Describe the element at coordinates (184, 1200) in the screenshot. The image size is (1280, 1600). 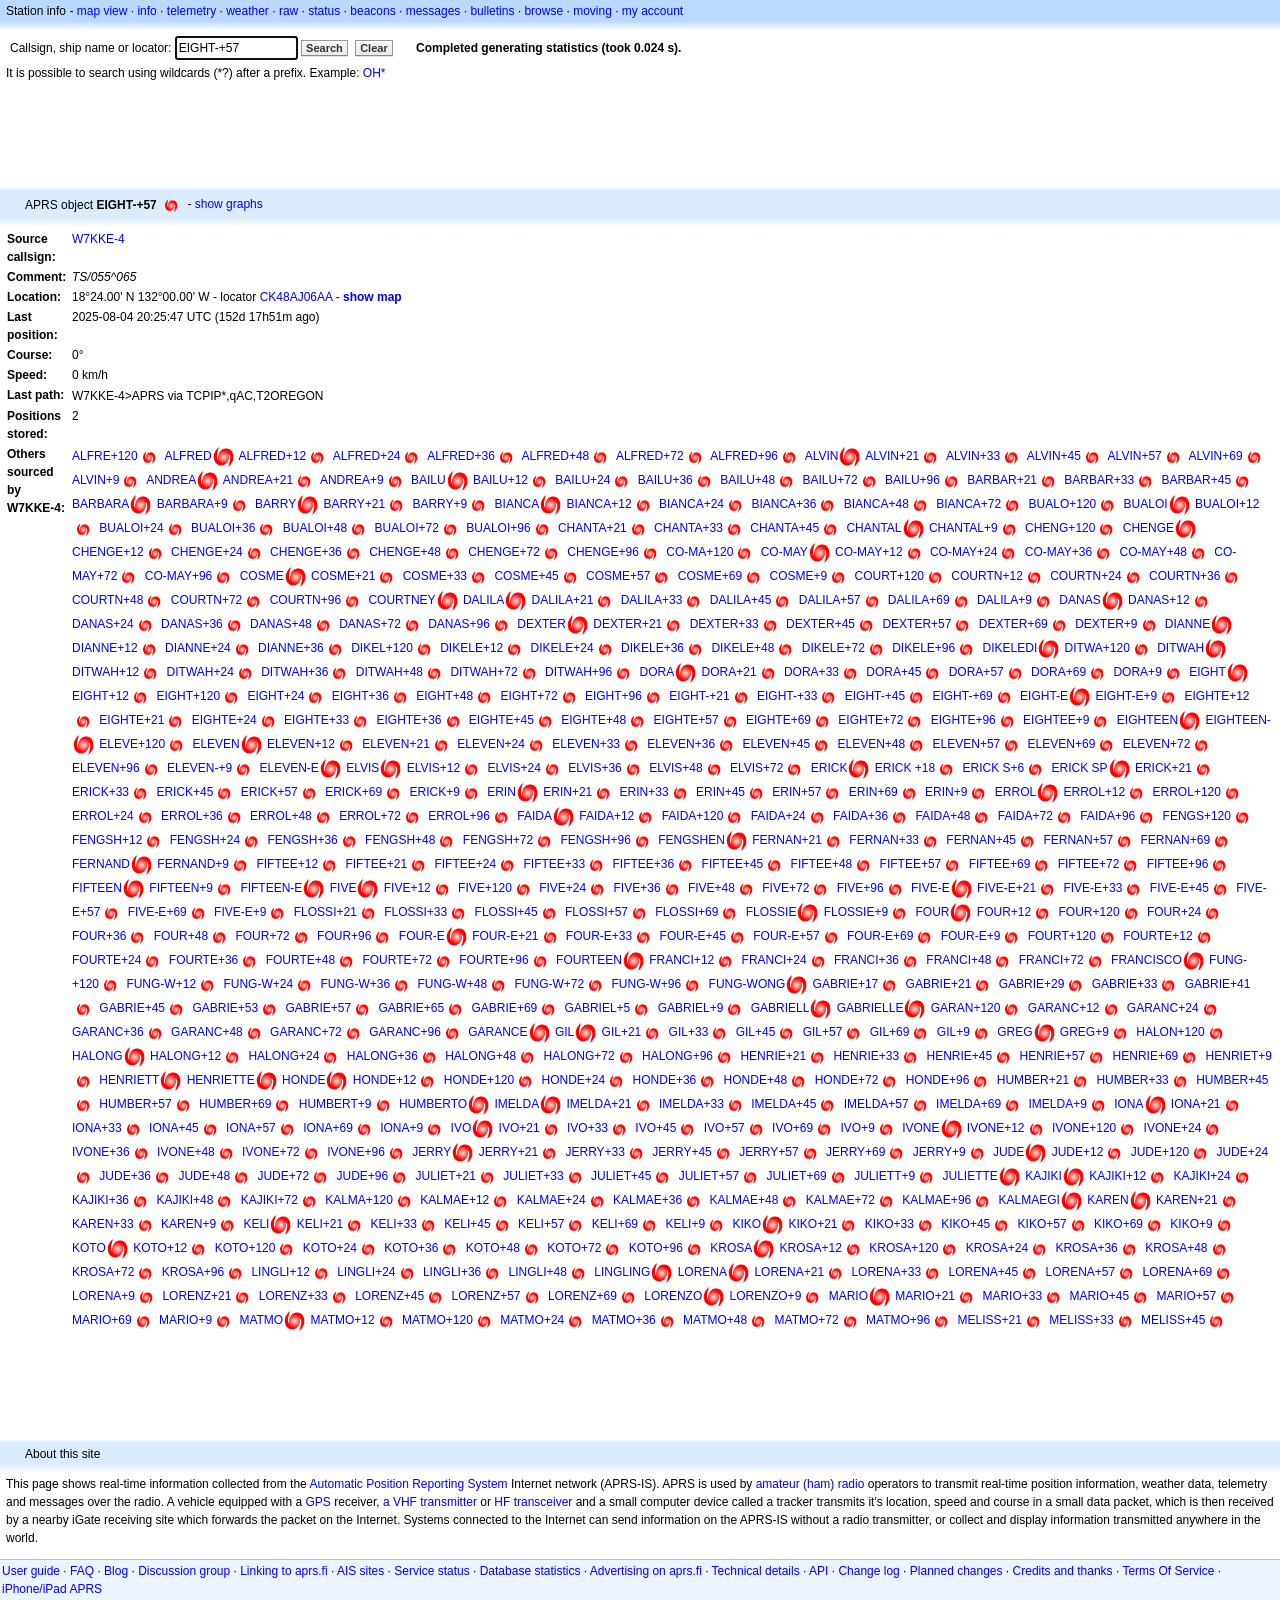
I see `KAJIKI+48` at that location.